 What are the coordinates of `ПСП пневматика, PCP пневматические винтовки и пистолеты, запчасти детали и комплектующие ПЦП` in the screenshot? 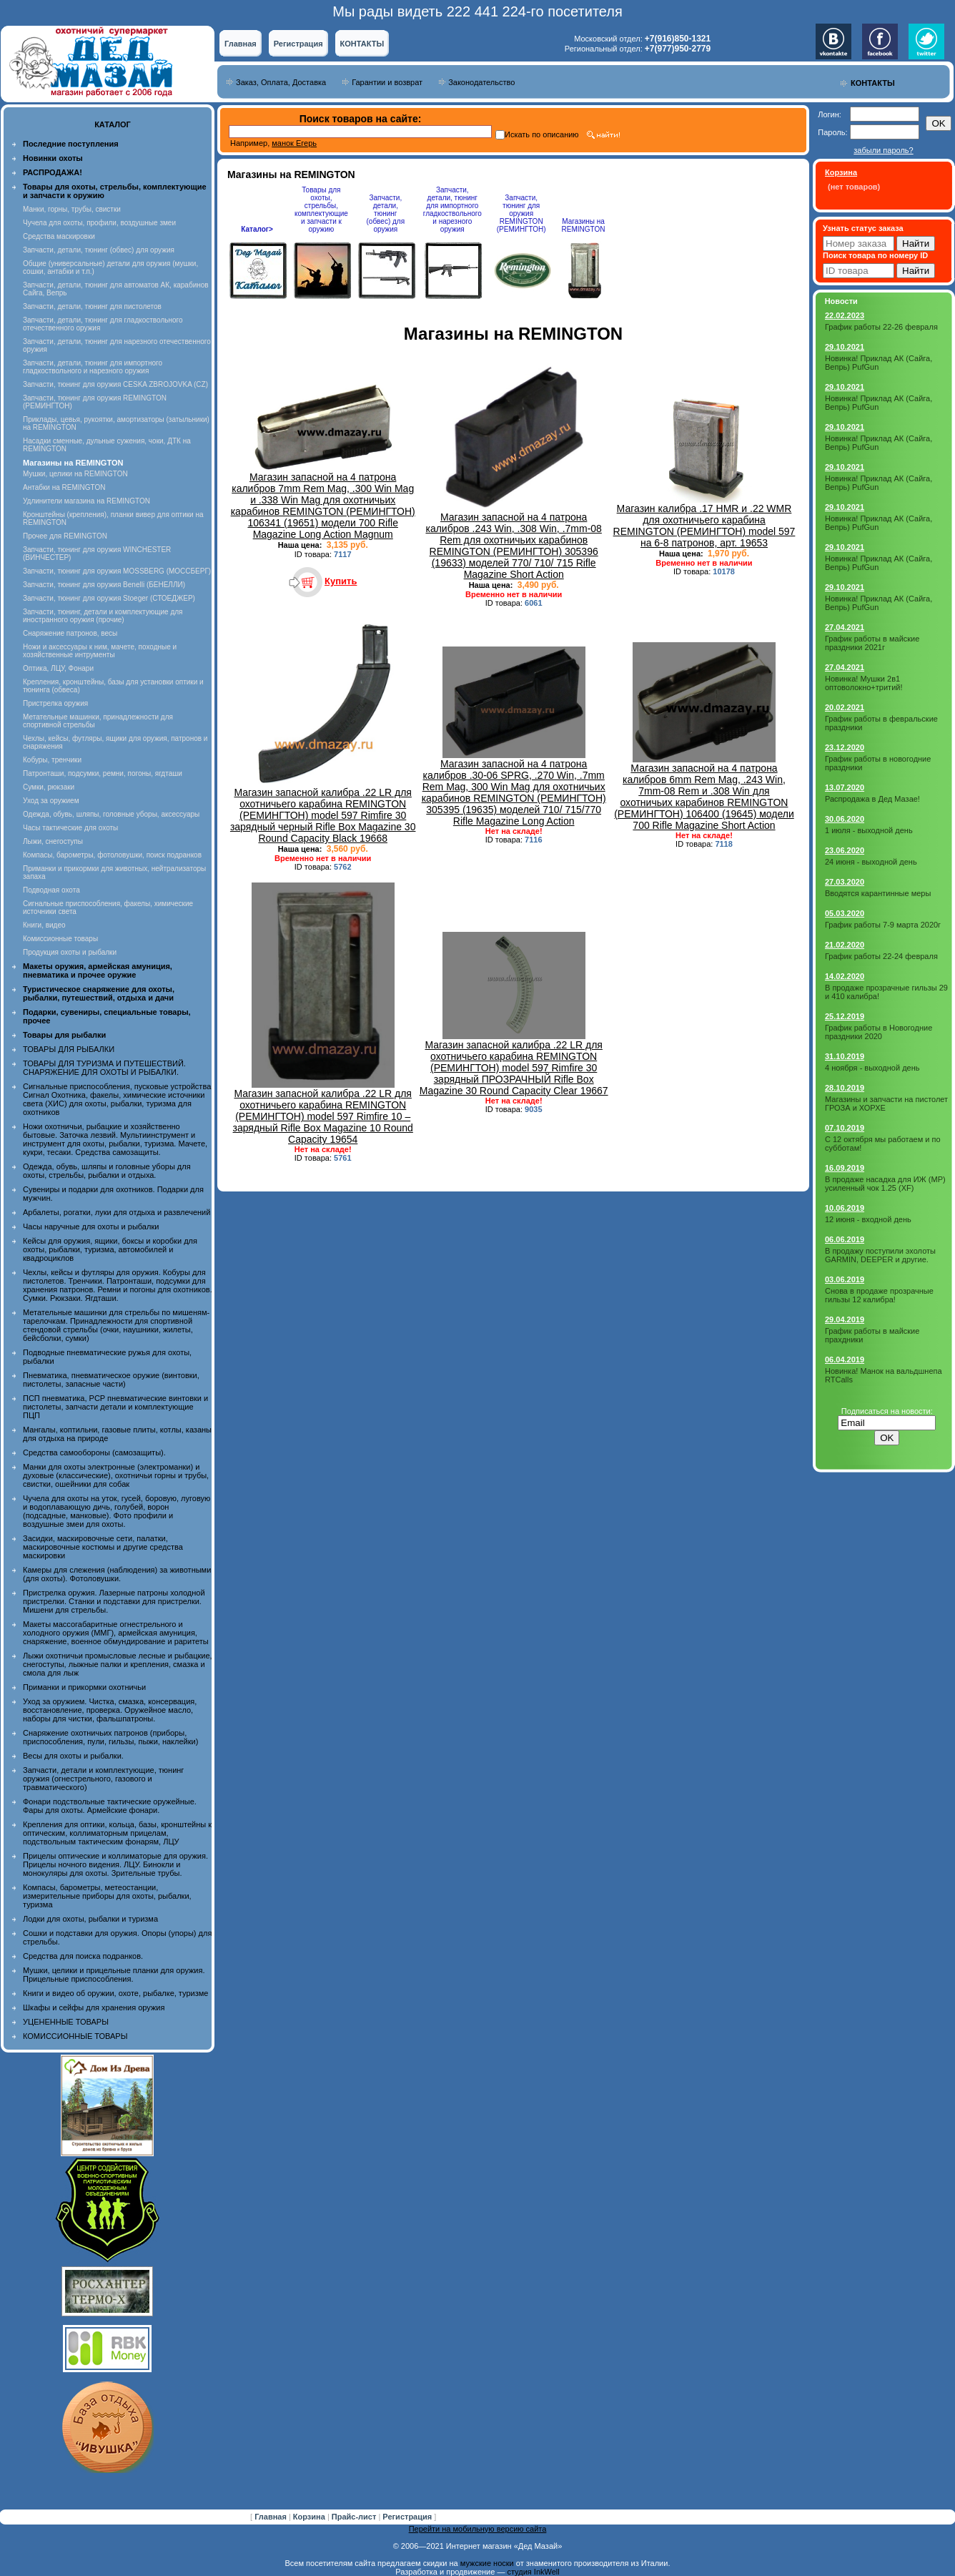 It's located at (115, 1407).